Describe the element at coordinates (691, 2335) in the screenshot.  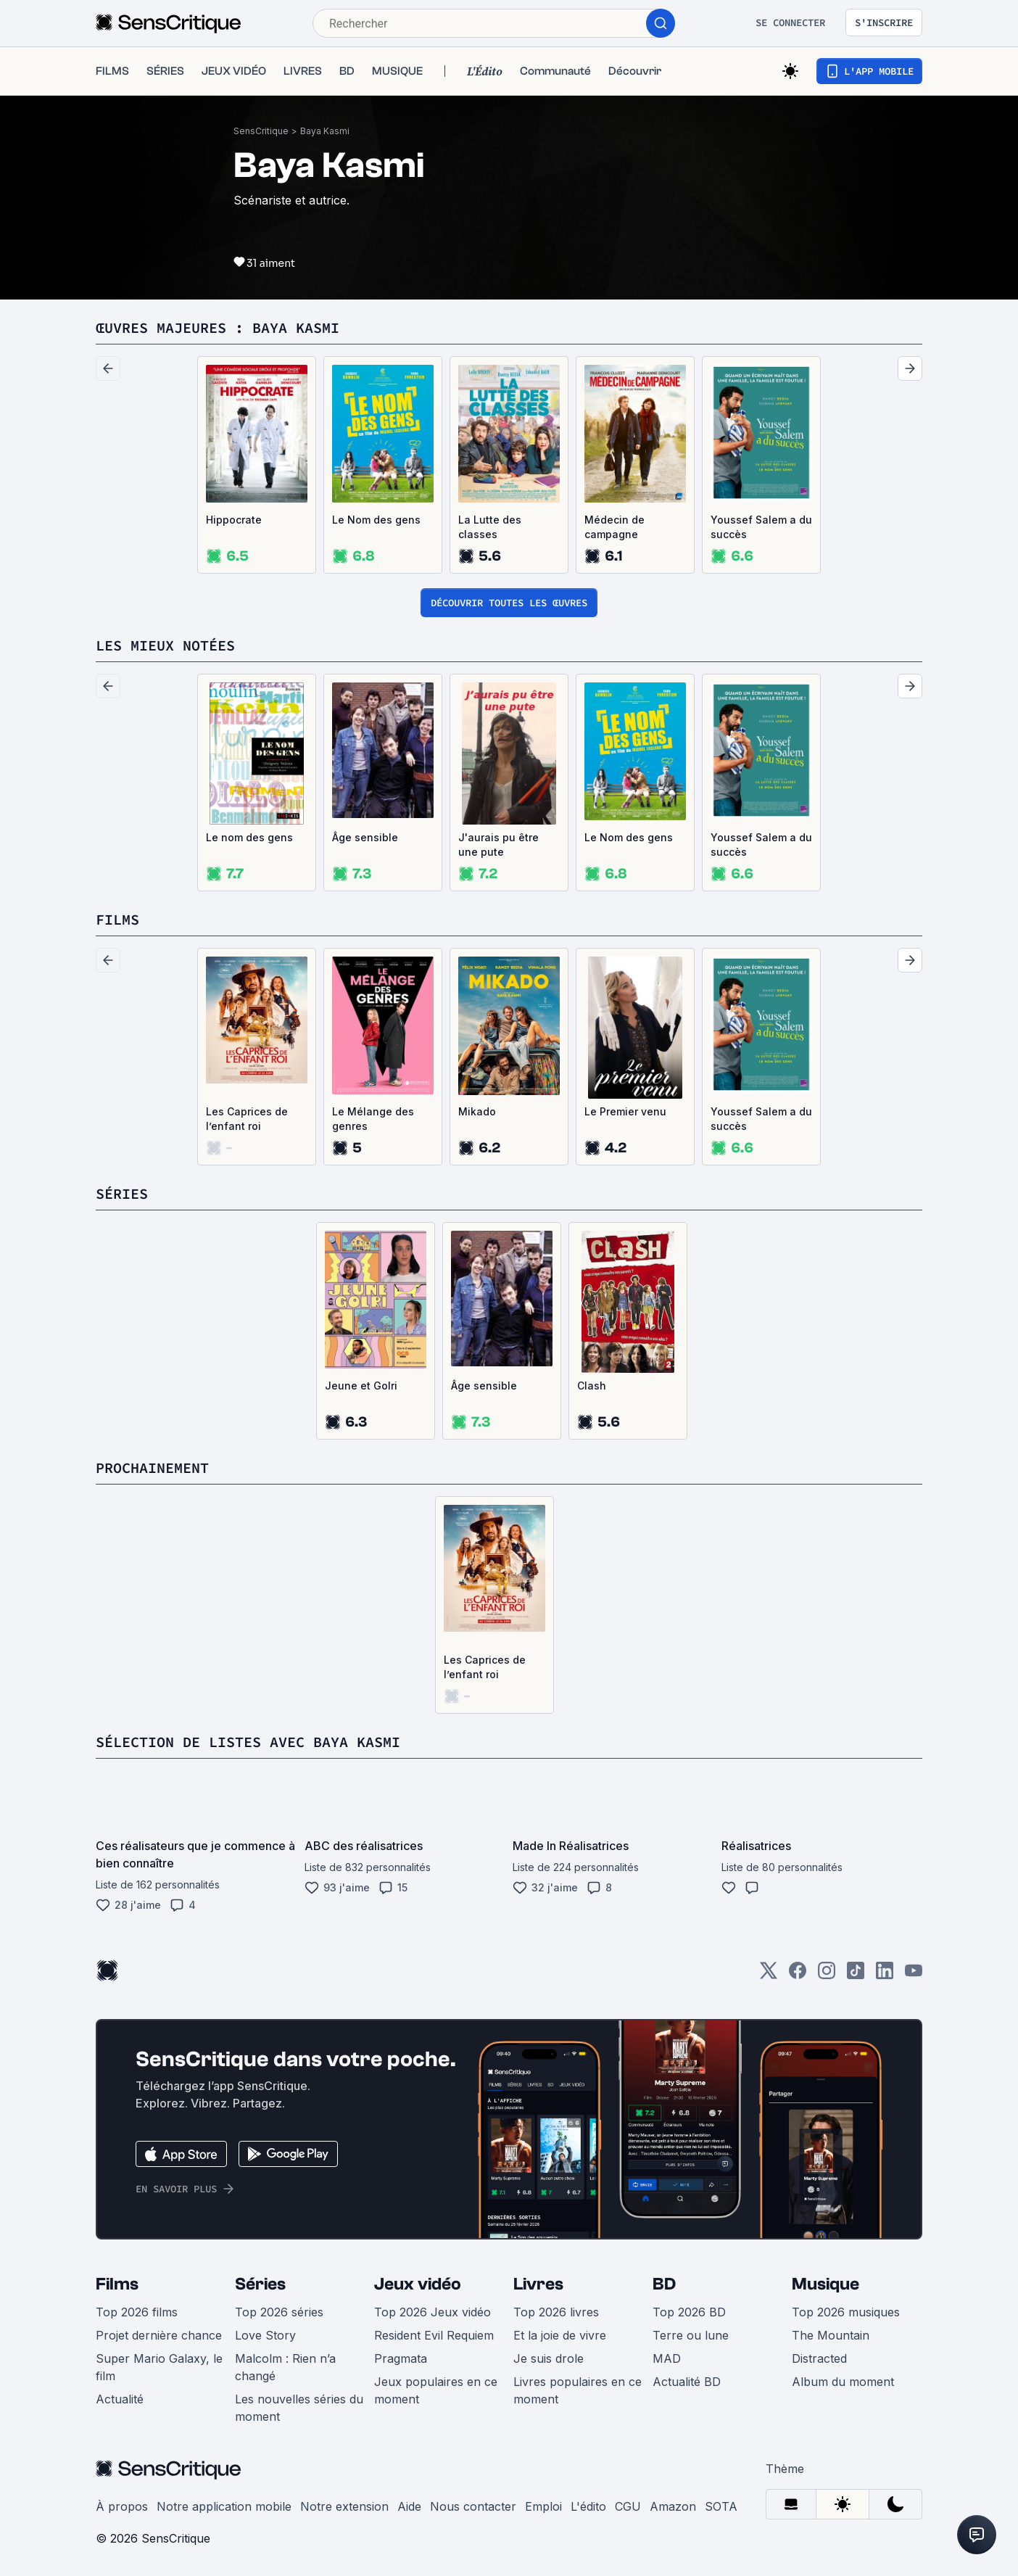
I see `Terre ou lune` at that location.